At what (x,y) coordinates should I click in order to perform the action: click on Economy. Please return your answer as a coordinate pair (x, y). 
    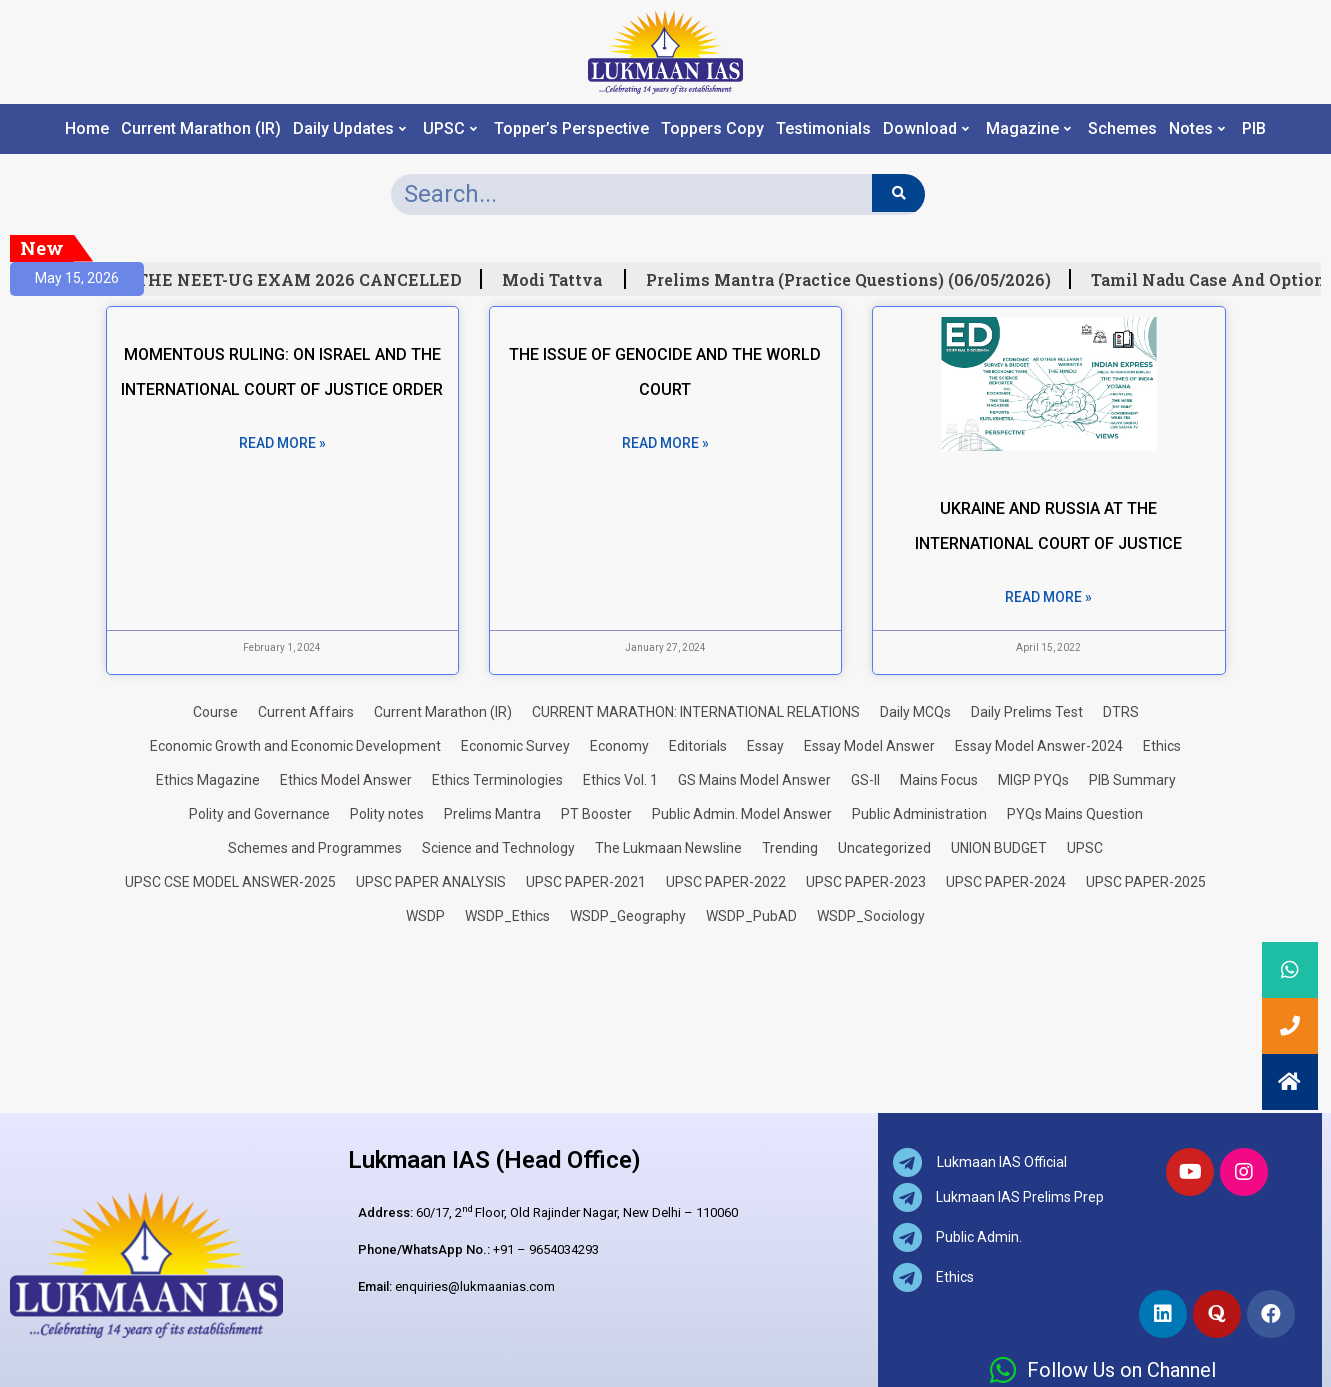
    Looking at the image, I should click on (619, 746).